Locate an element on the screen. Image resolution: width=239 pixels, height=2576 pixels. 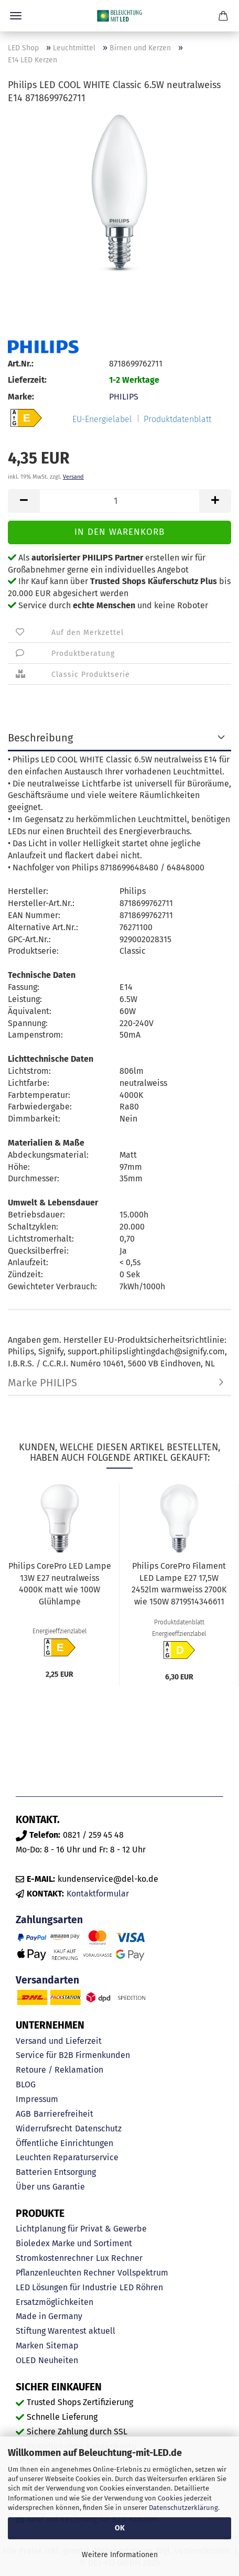
Garantie is located at coordinates (68, 2187).